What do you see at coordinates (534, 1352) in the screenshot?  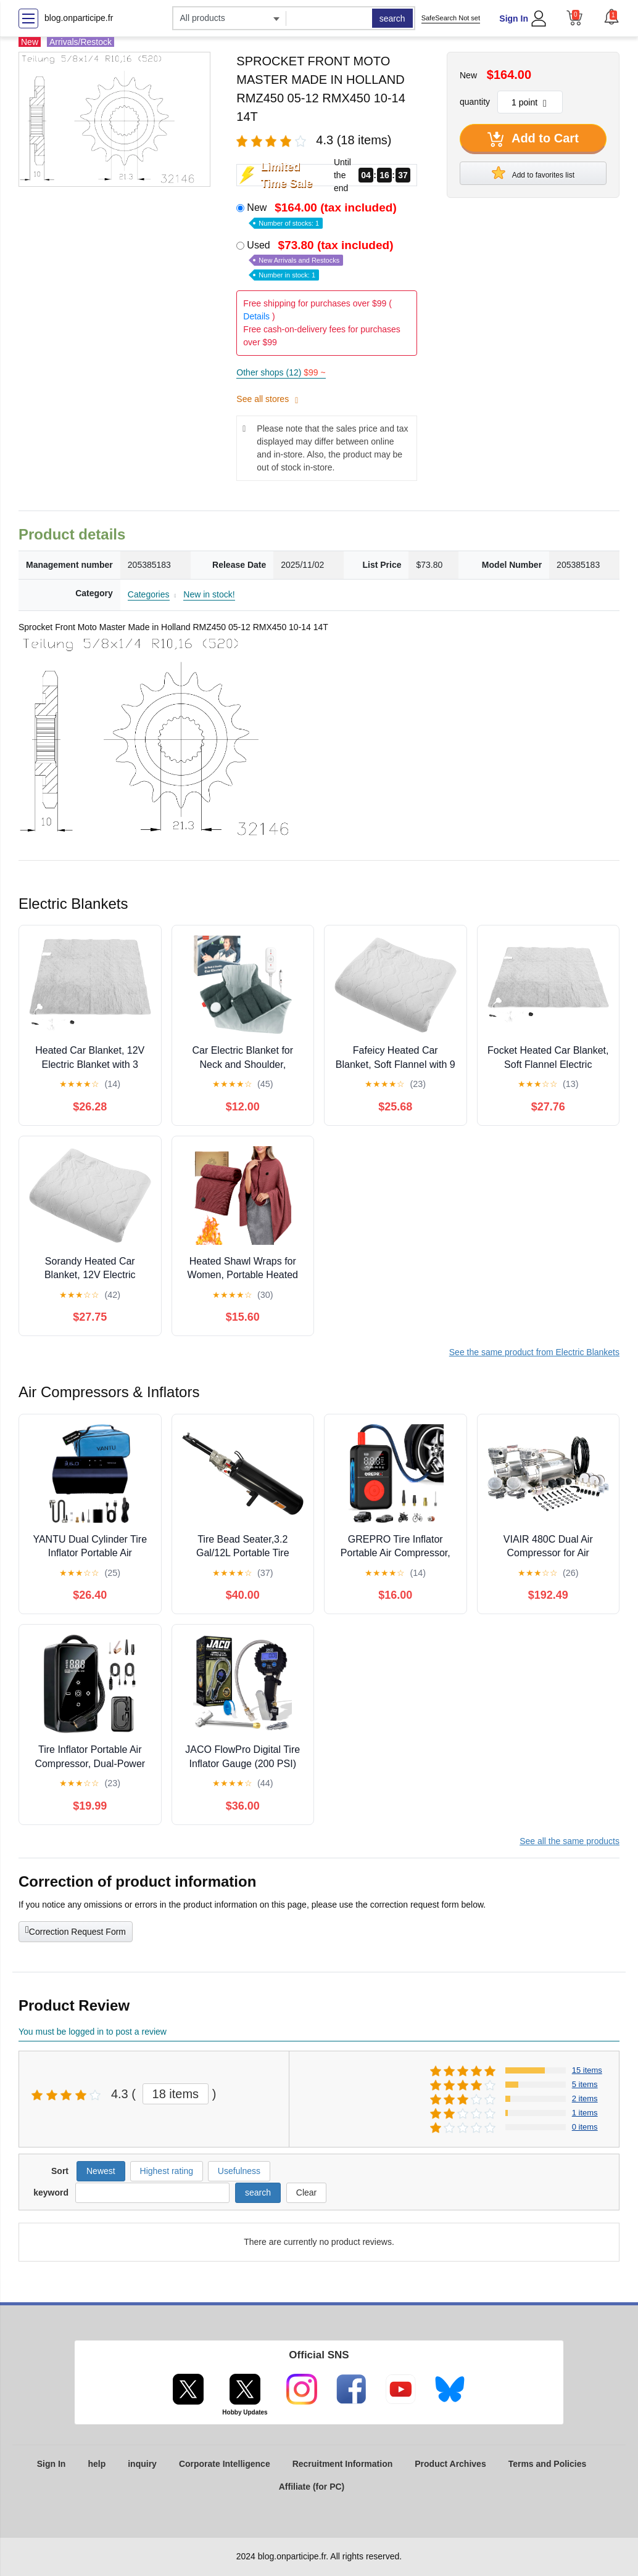 I see `See the same product from Electric Blankets` at bounding box center [534, 1352].